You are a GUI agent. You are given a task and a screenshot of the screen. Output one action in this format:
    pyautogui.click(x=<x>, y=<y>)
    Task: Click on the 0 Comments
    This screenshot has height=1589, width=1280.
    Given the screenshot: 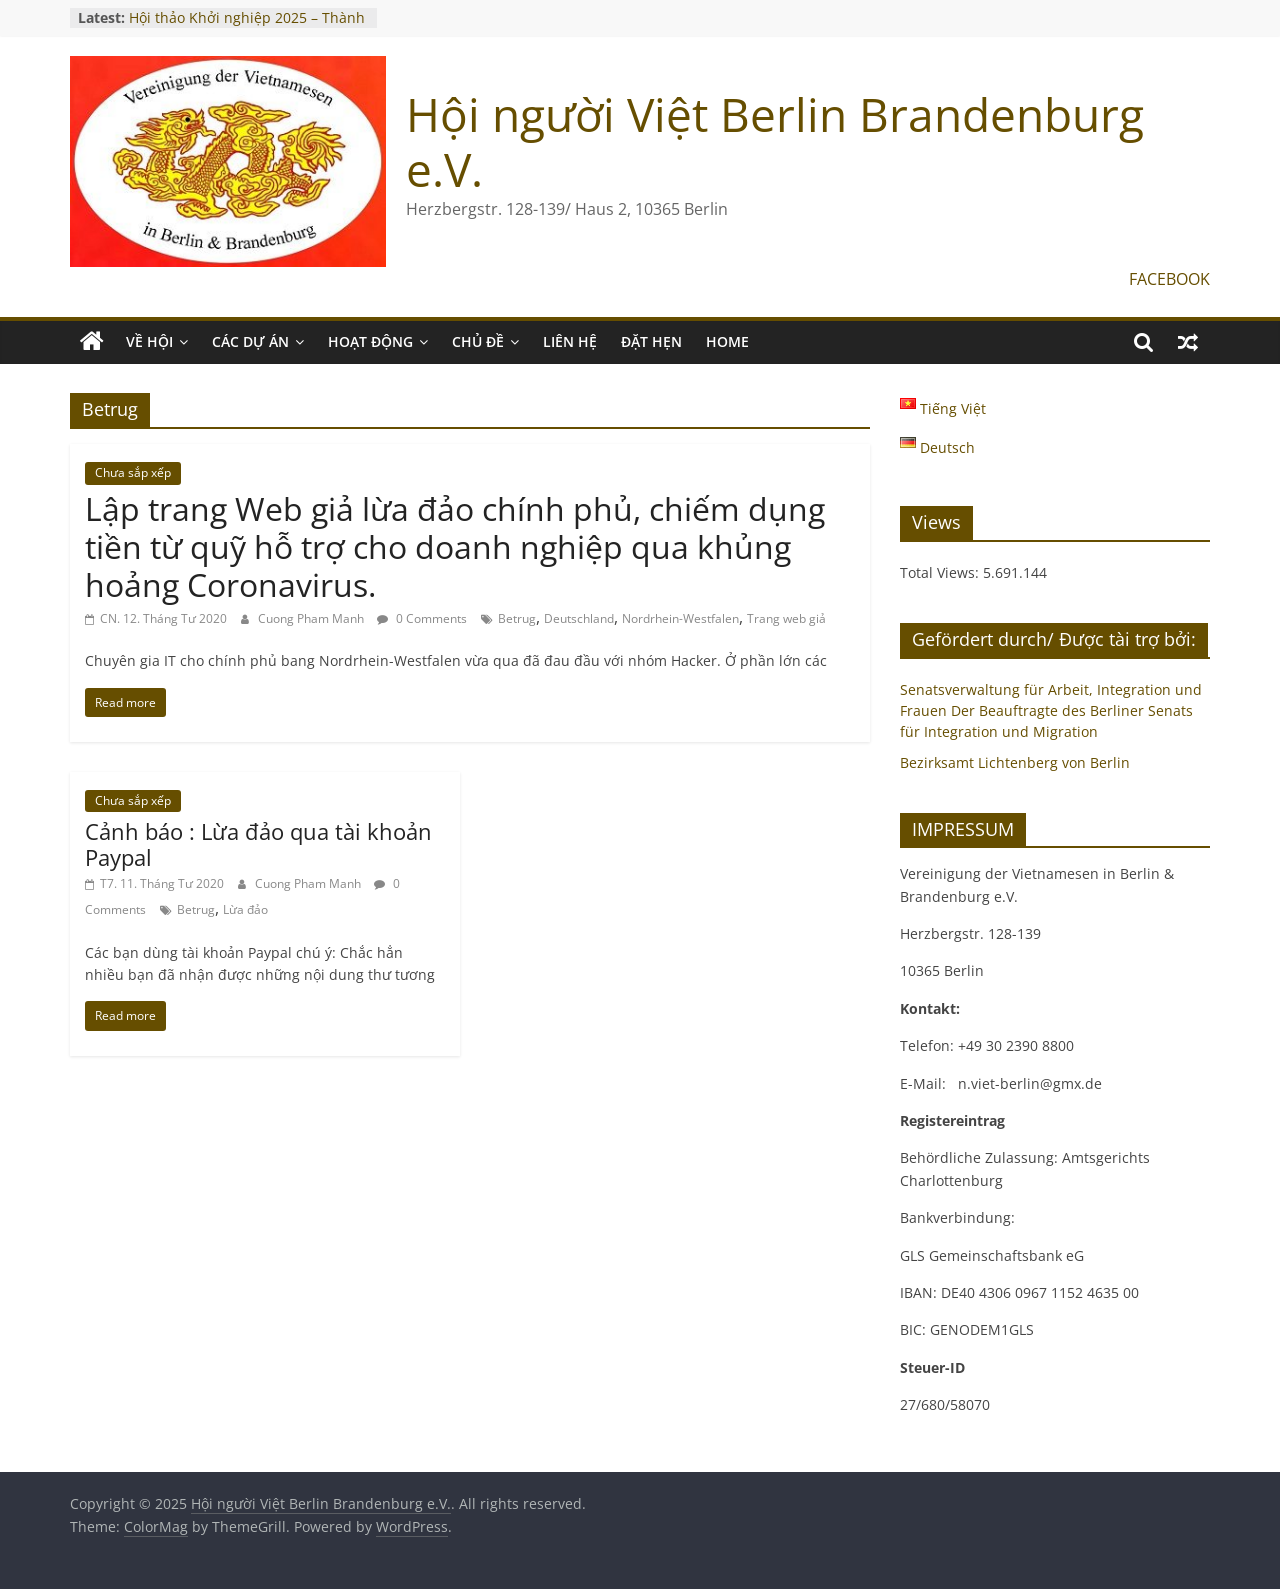 What is the action you would take?
    pyautogui.click(x=422, y=618)
    